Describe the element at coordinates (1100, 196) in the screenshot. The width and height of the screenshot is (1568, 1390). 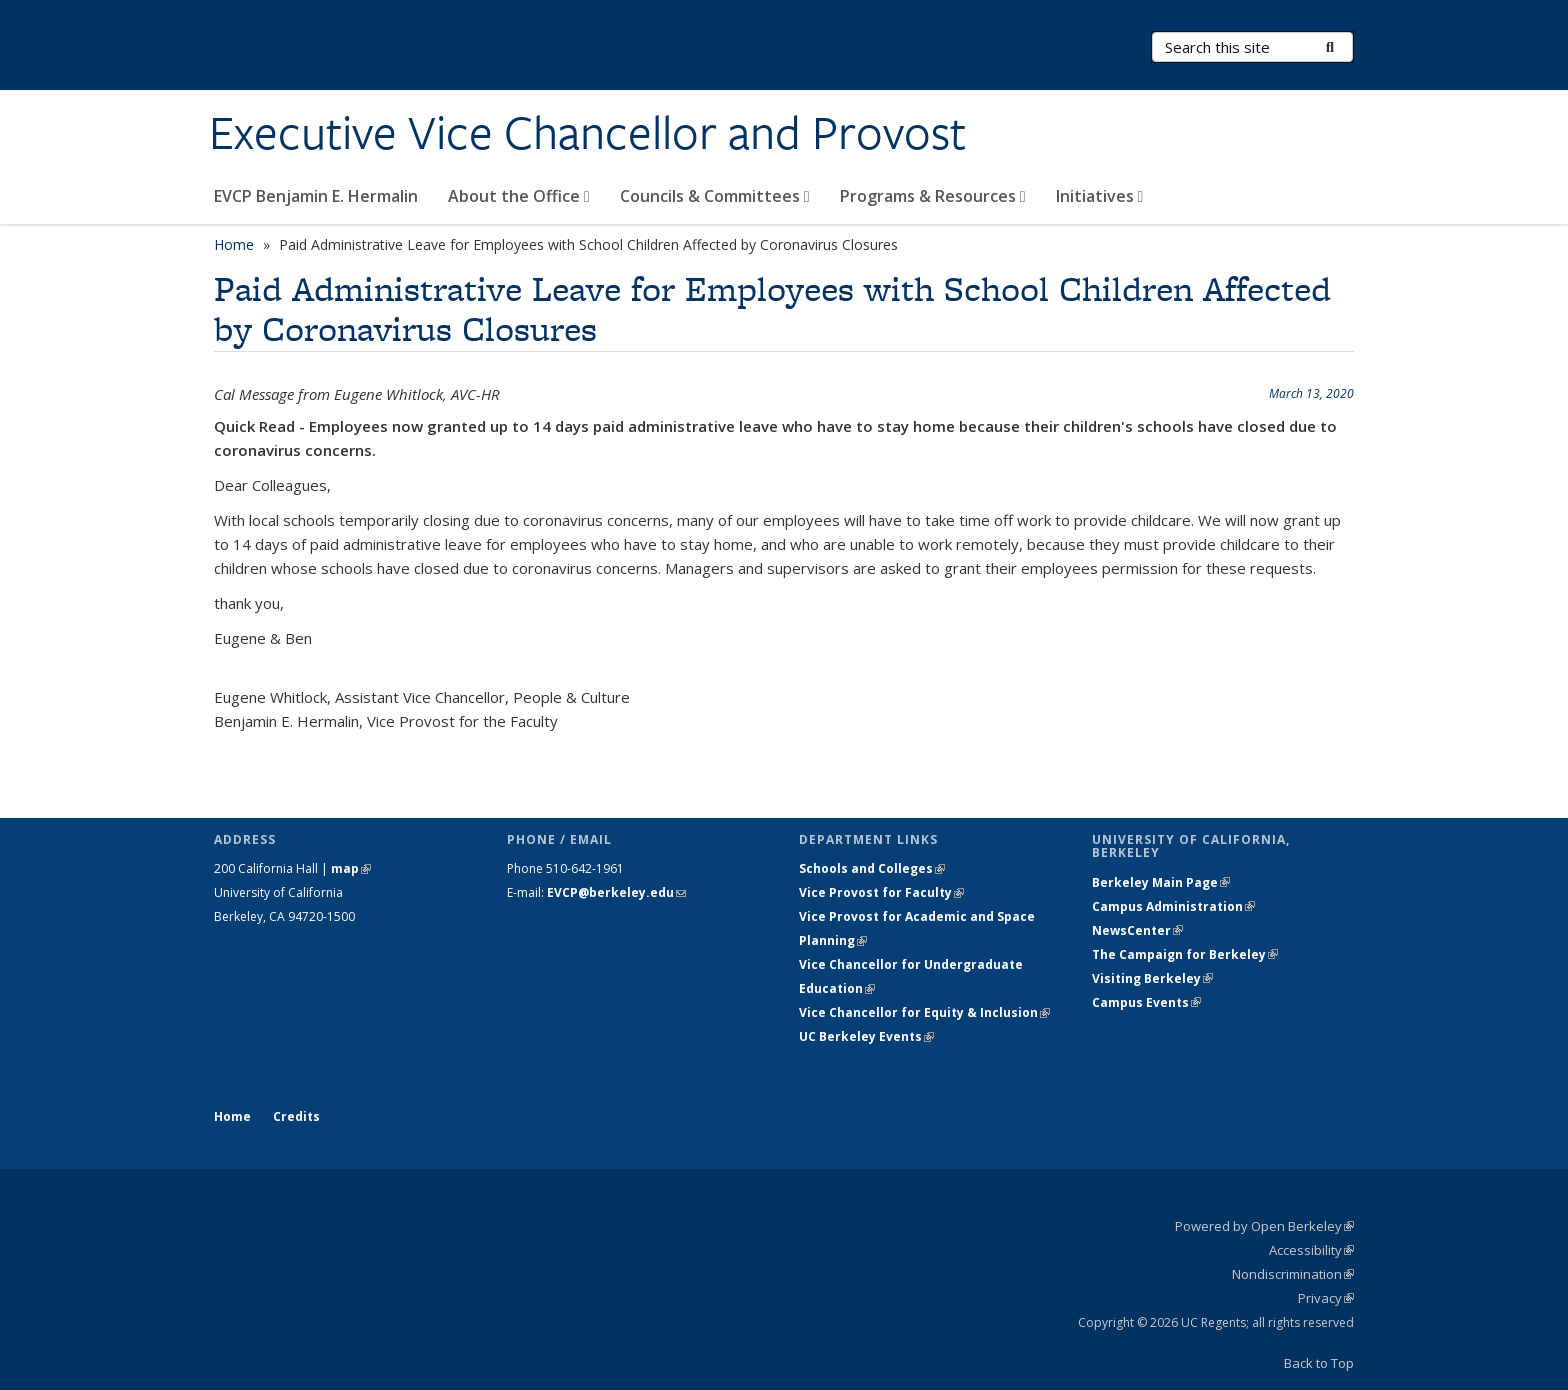
I see `Initiatives` at that location.